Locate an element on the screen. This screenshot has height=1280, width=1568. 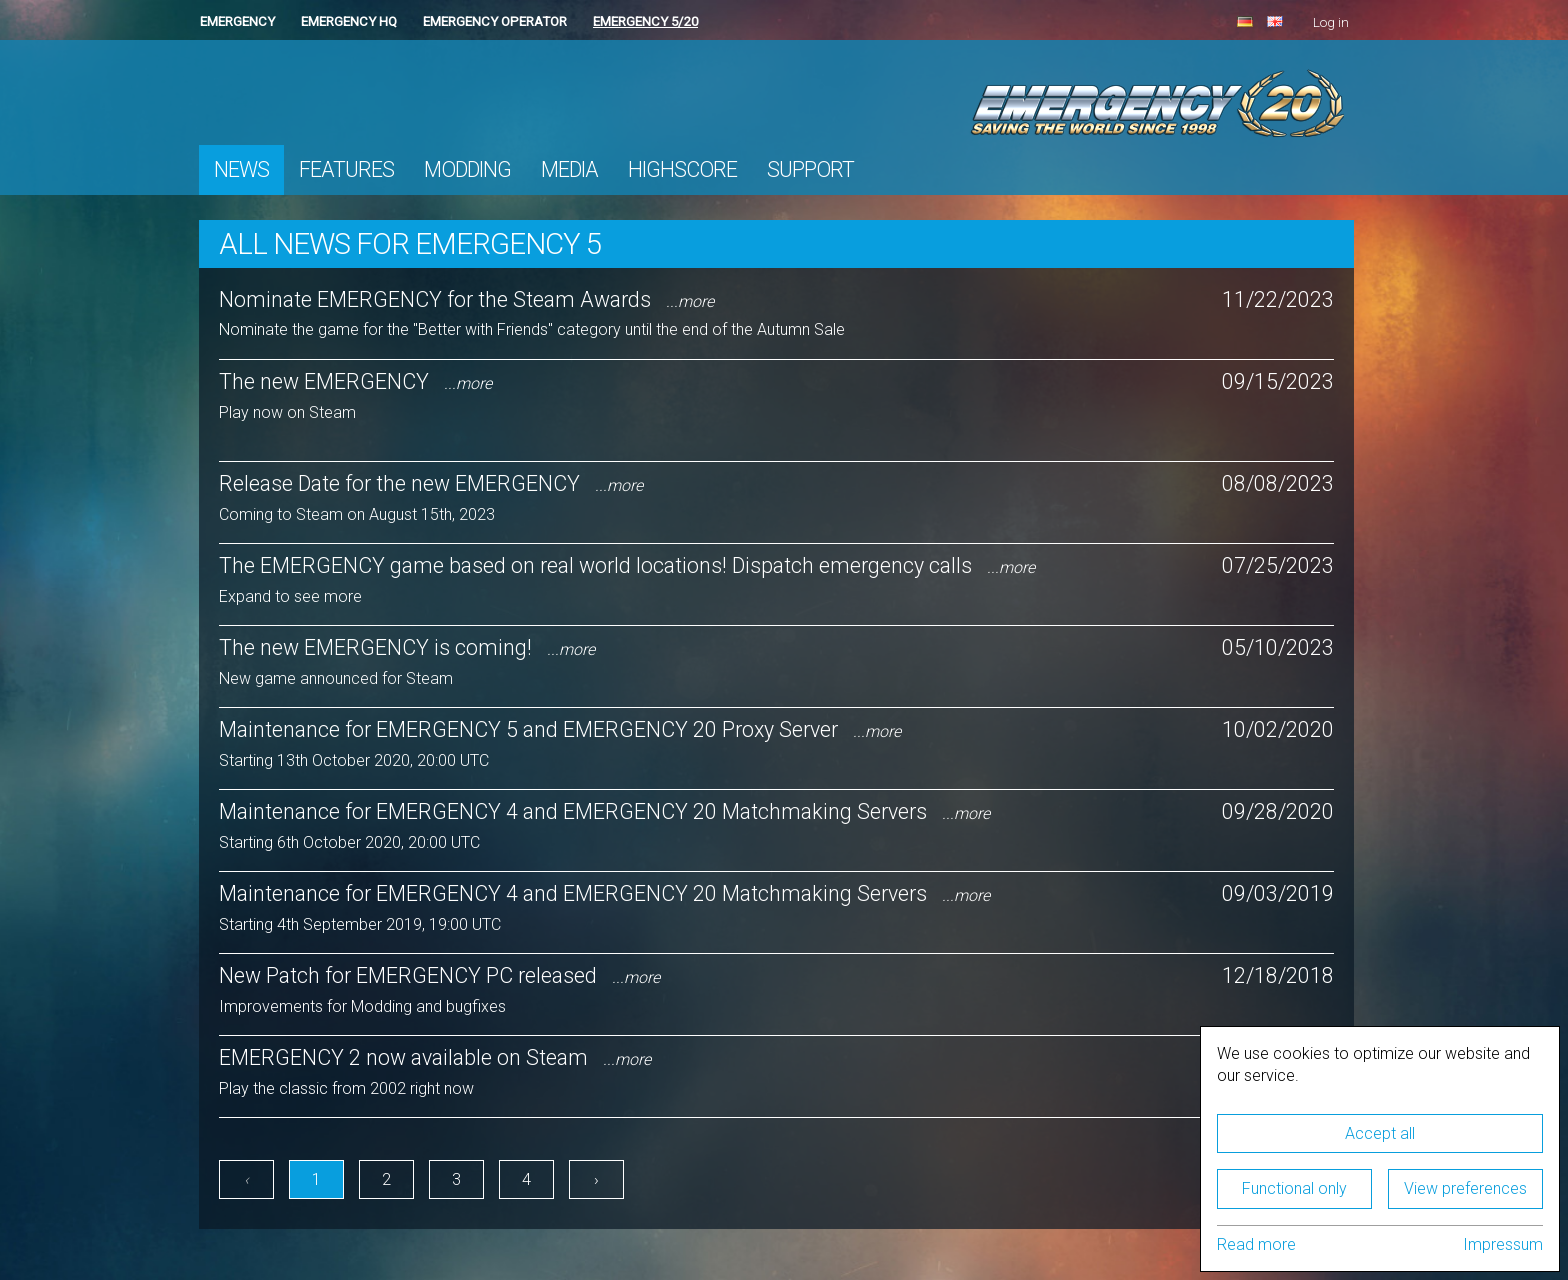
The EMERGENCY game based on real world locations! Dispatch emergency calls is located at coordinates (627, 565).